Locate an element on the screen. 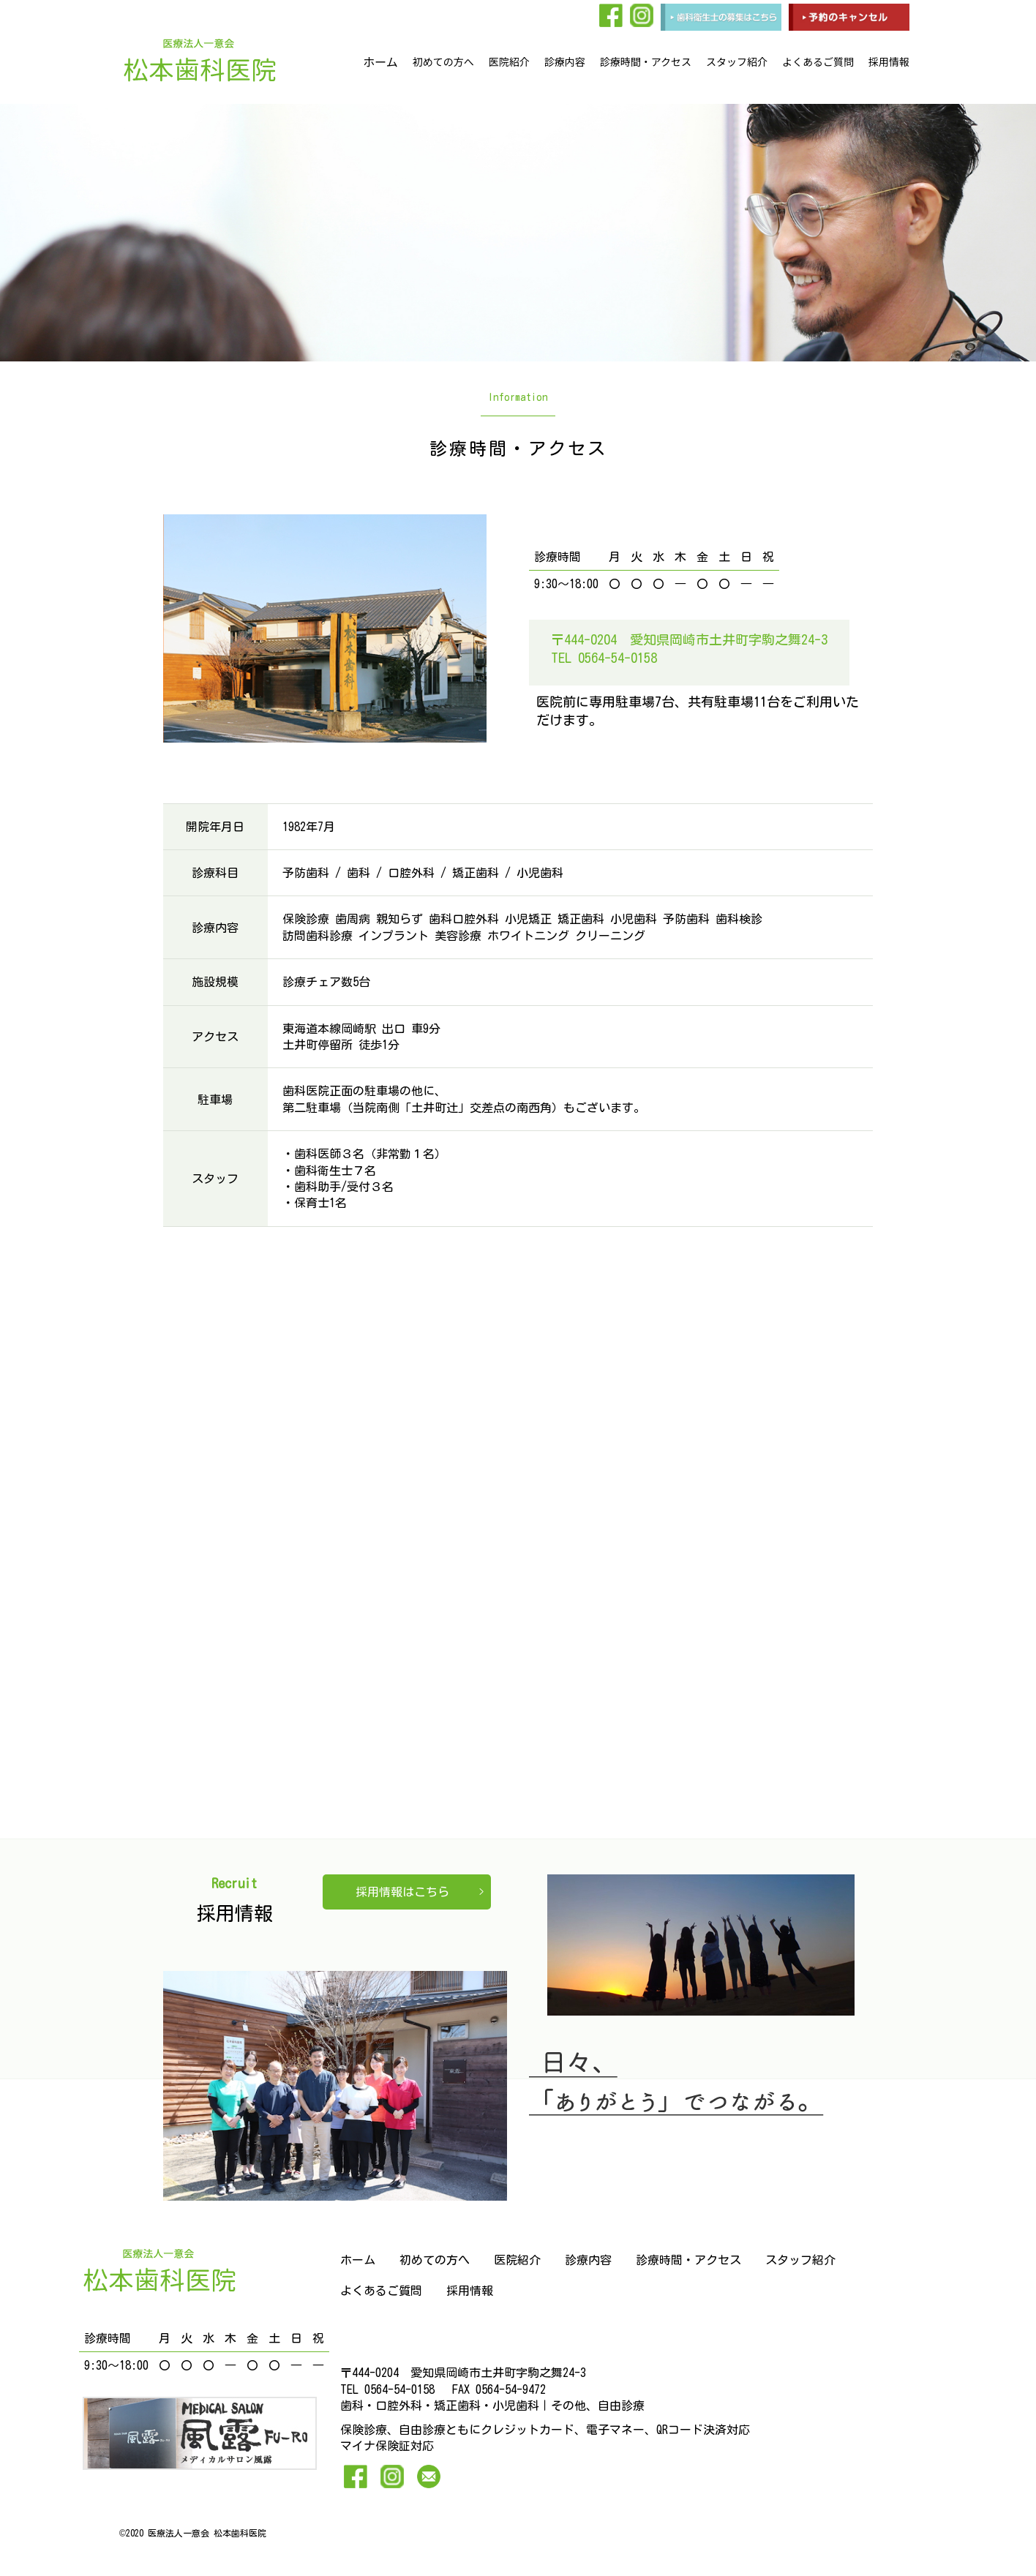 This screenshot has width=1036, height=2576. 医院紹介 is located at coordinates (509, 61).